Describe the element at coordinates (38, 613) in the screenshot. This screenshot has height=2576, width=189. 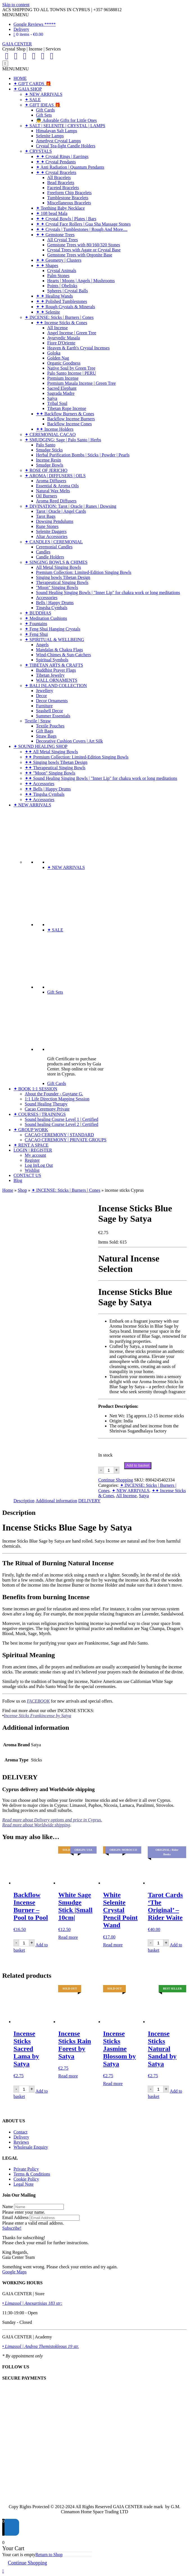
I see `✦ BUDDHAS` at that location.